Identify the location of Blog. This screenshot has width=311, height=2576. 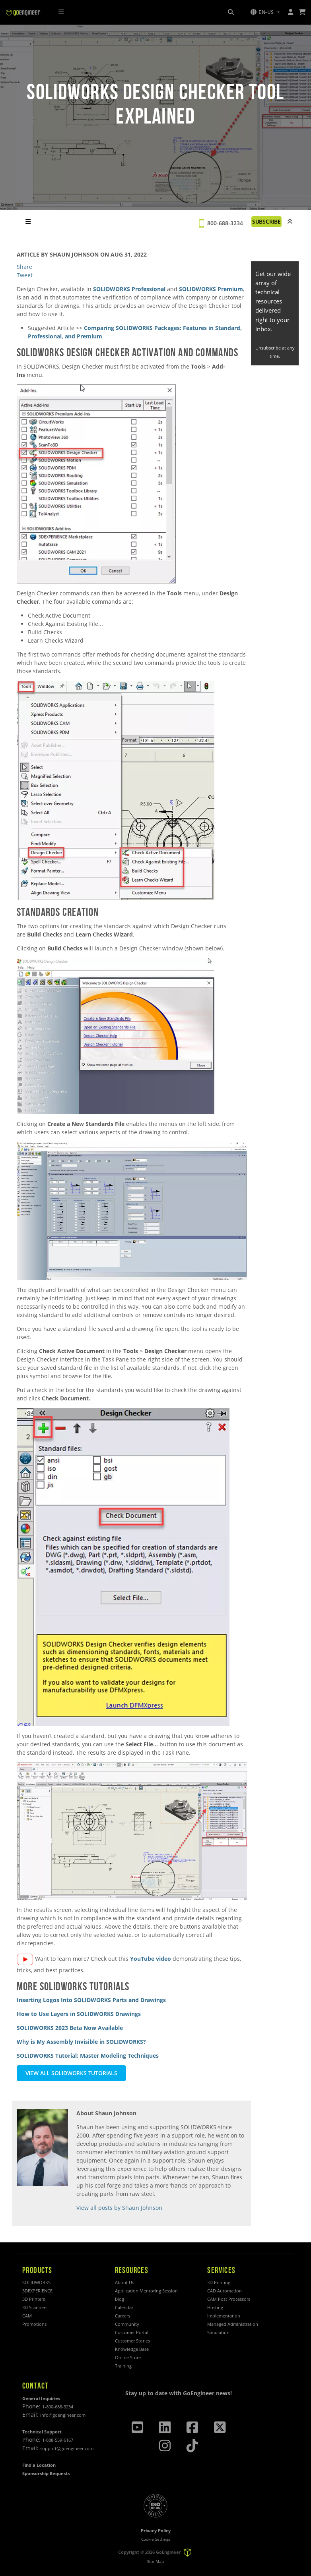
(119, 2299).